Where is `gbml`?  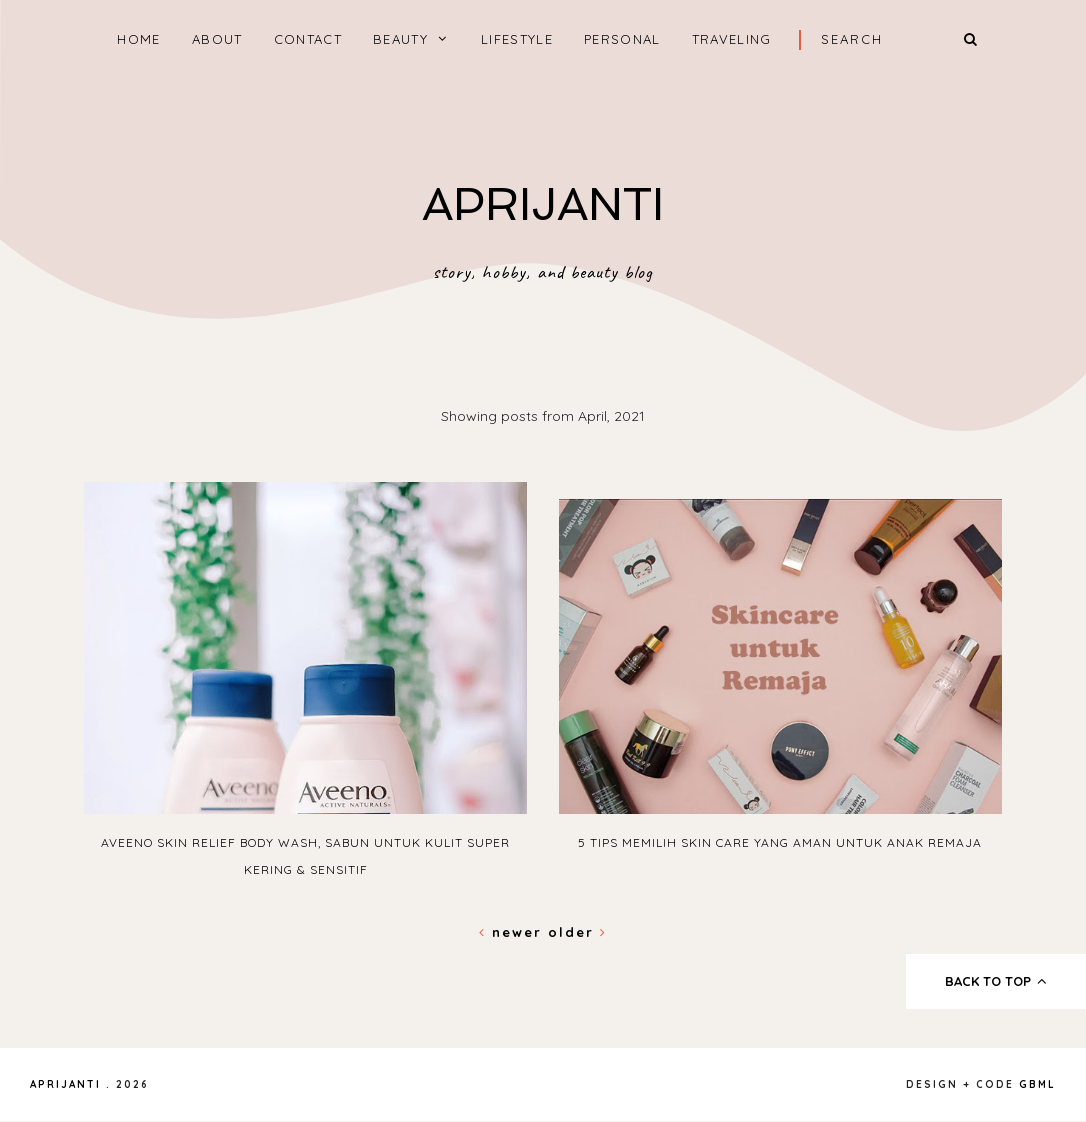 gbml is located at coordinates (1037, 1084).